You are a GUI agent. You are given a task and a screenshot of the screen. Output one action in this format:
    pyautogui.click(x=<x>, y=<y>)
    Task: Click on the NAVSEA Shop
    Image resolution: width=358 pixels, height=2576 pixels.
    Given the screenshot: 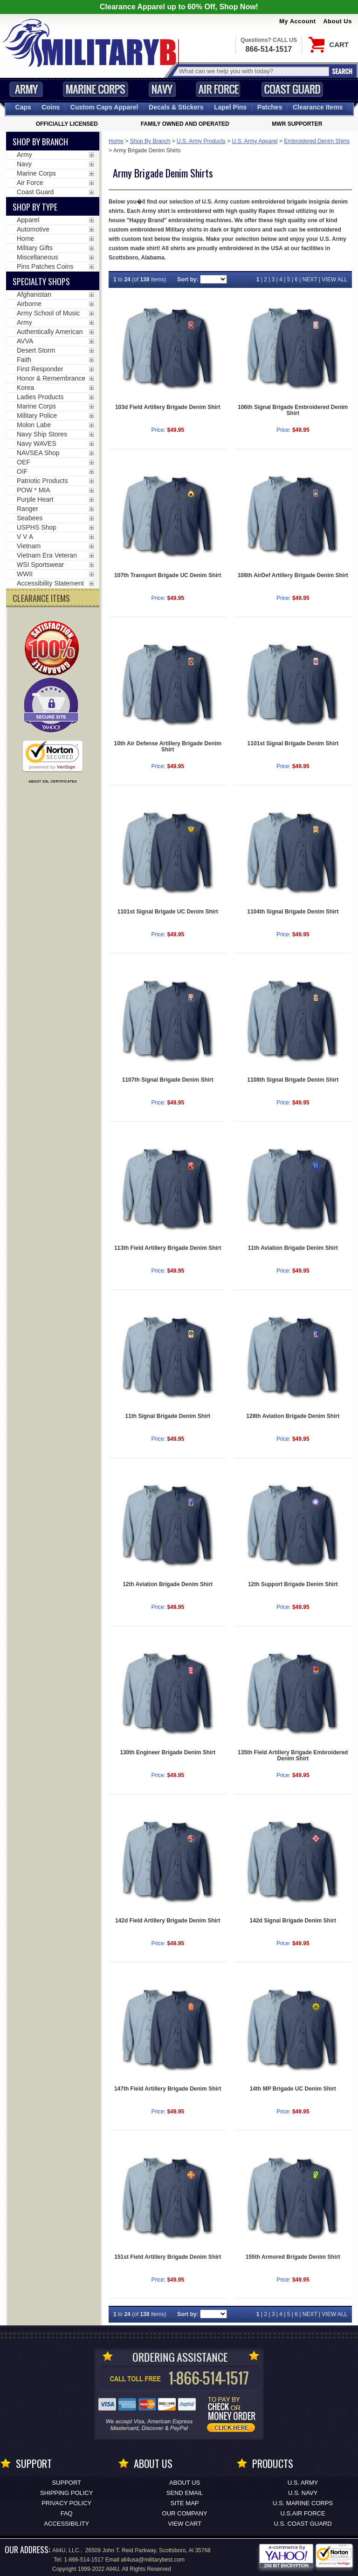 What is the action you would take?
    pyautogui.click(x=38, y=453)
    